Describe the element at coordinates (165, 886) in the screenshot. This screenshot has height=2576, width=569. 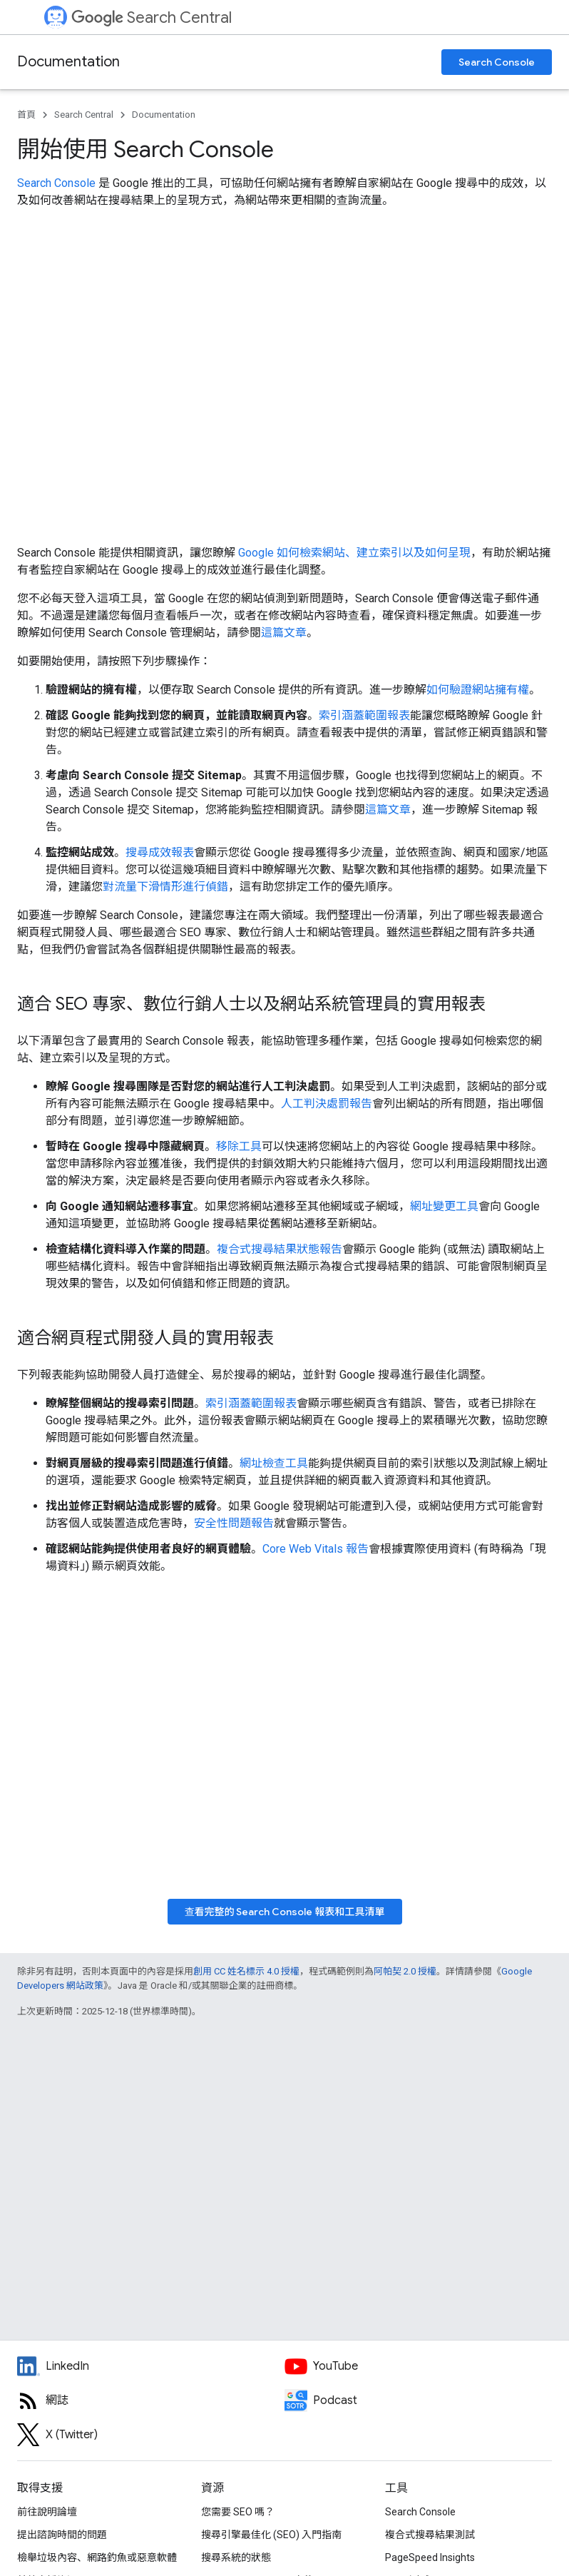
I see `對流量下滑情形進行偵錯` at that location.